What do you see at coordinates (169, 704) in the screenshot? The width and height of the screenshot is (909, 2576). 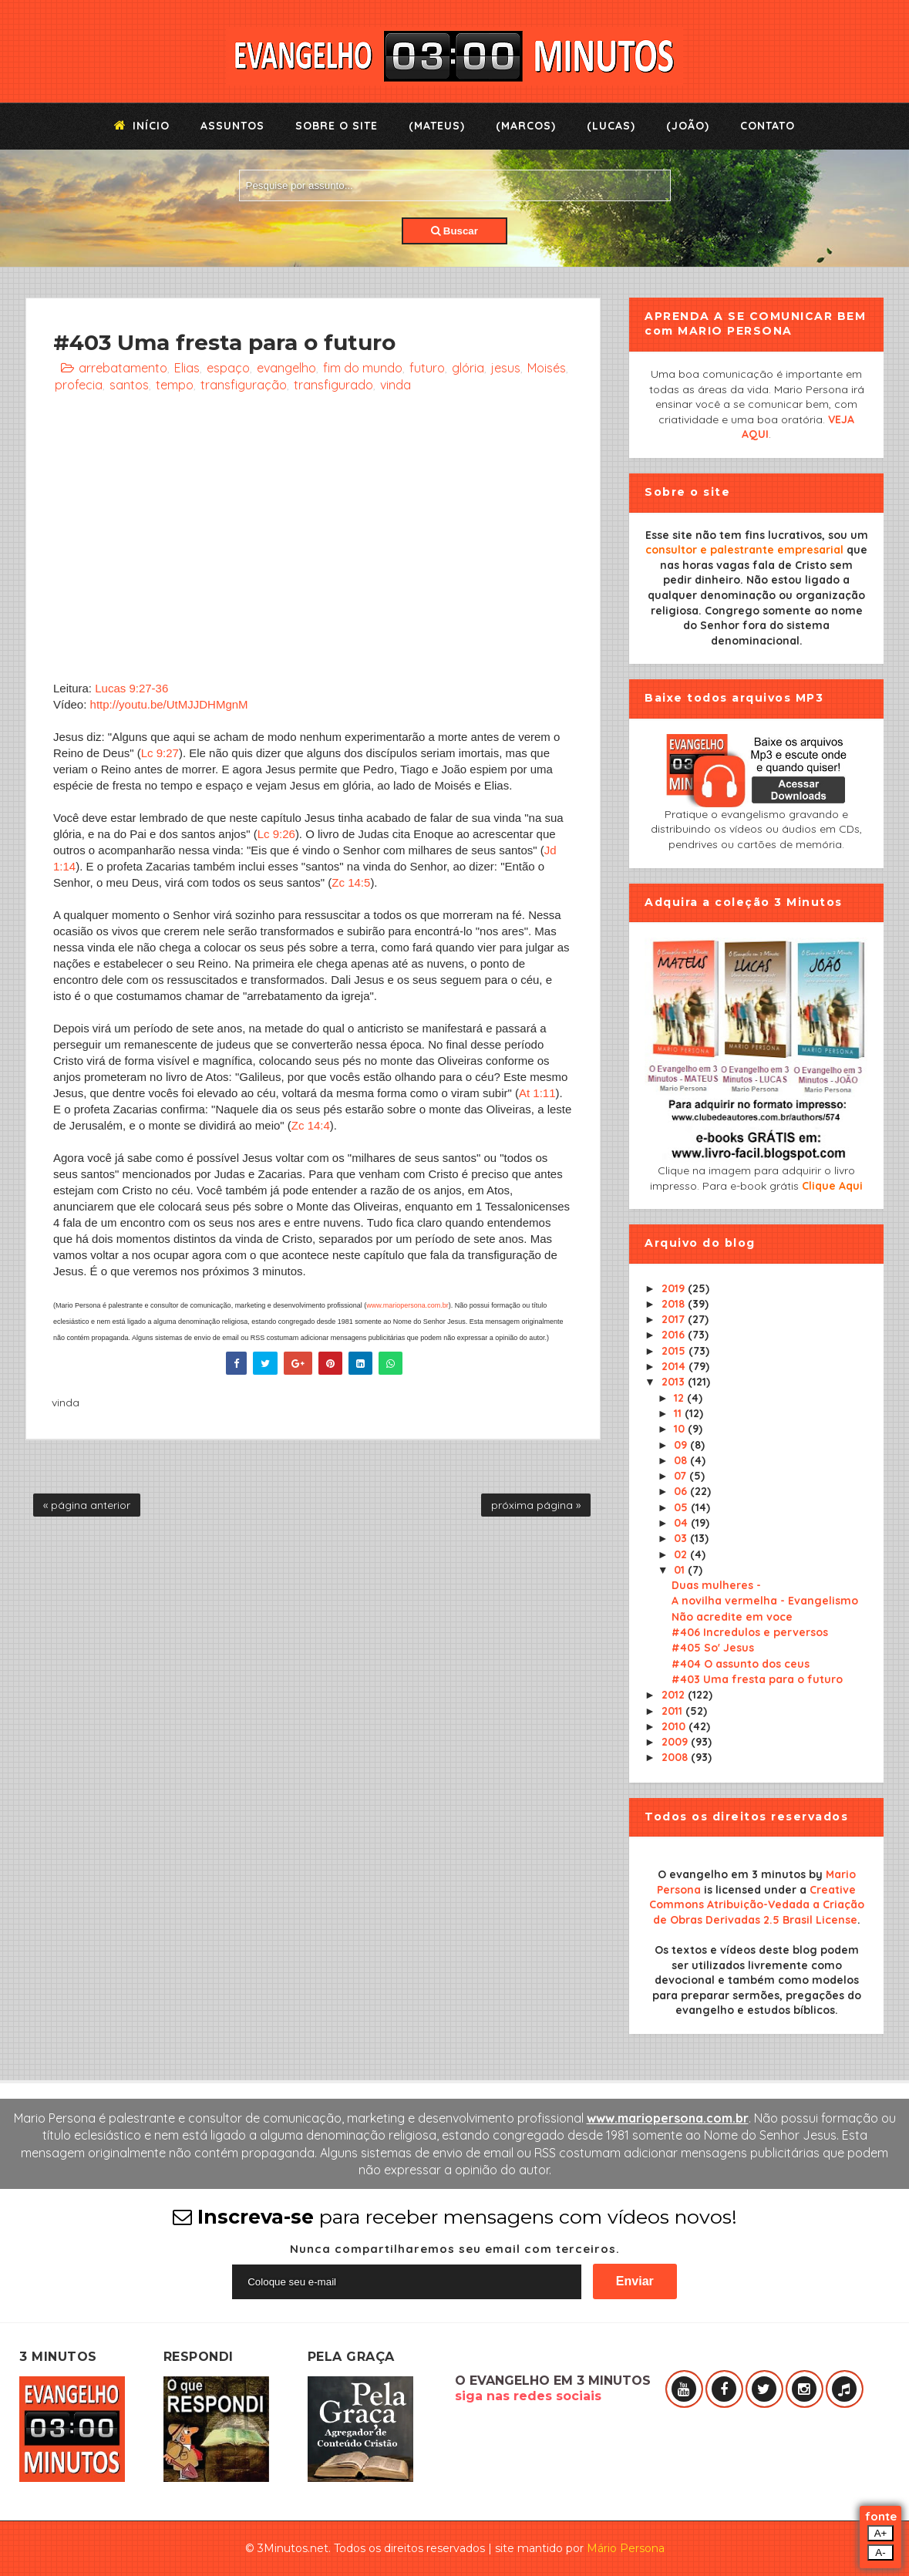 I see `http://youtu.be/UtMJJDHMgnM` at bounding box center [169, 704].